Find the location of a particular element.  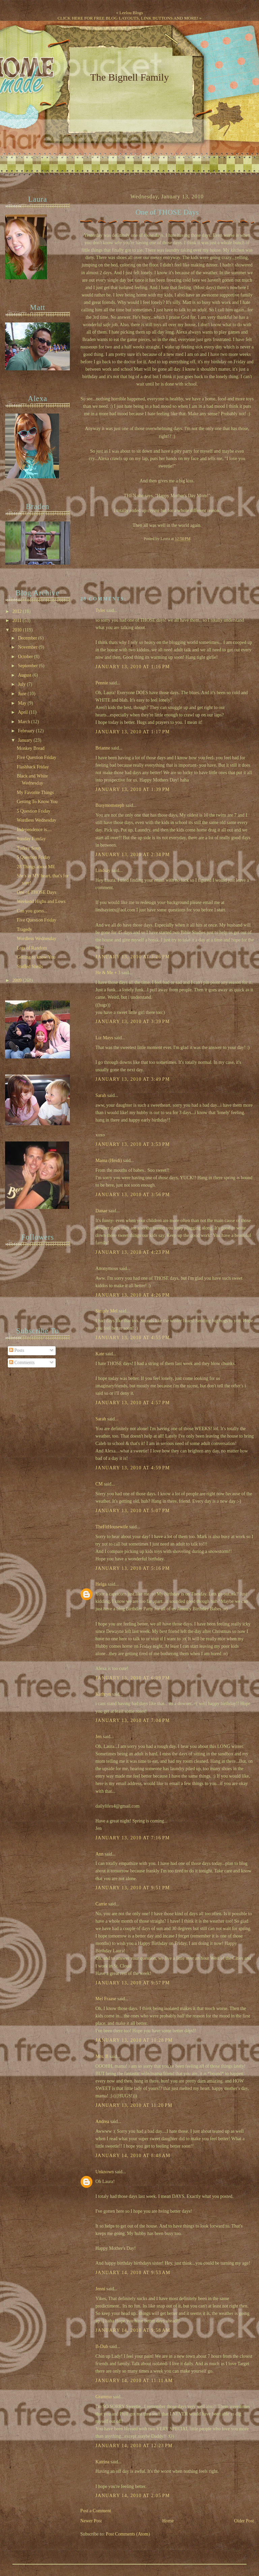

Andrea is located at coordinates (102, 2121).